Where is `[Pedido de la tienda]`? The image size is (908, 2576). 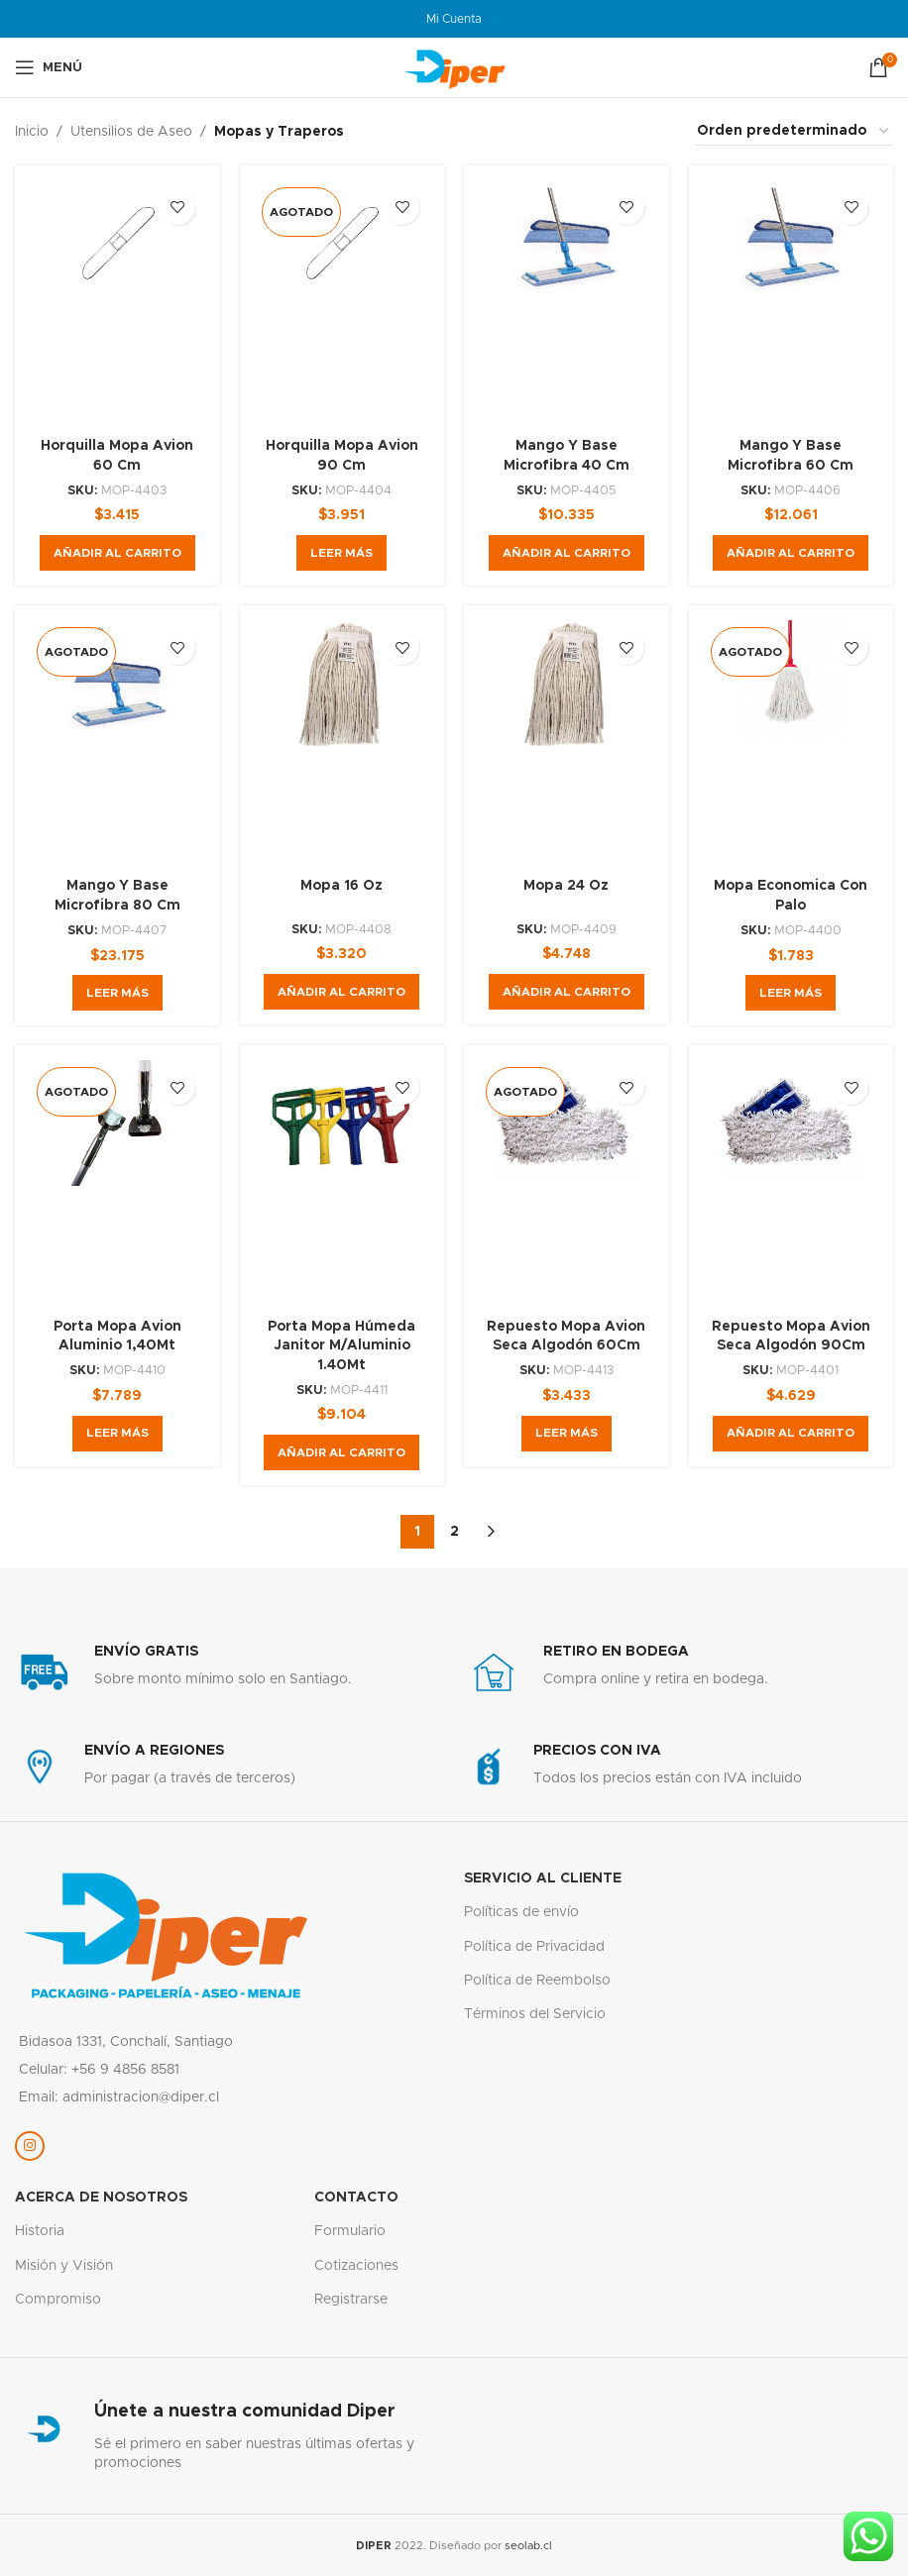 [Pedido de la tienda] is located at coordinates (794, 132).